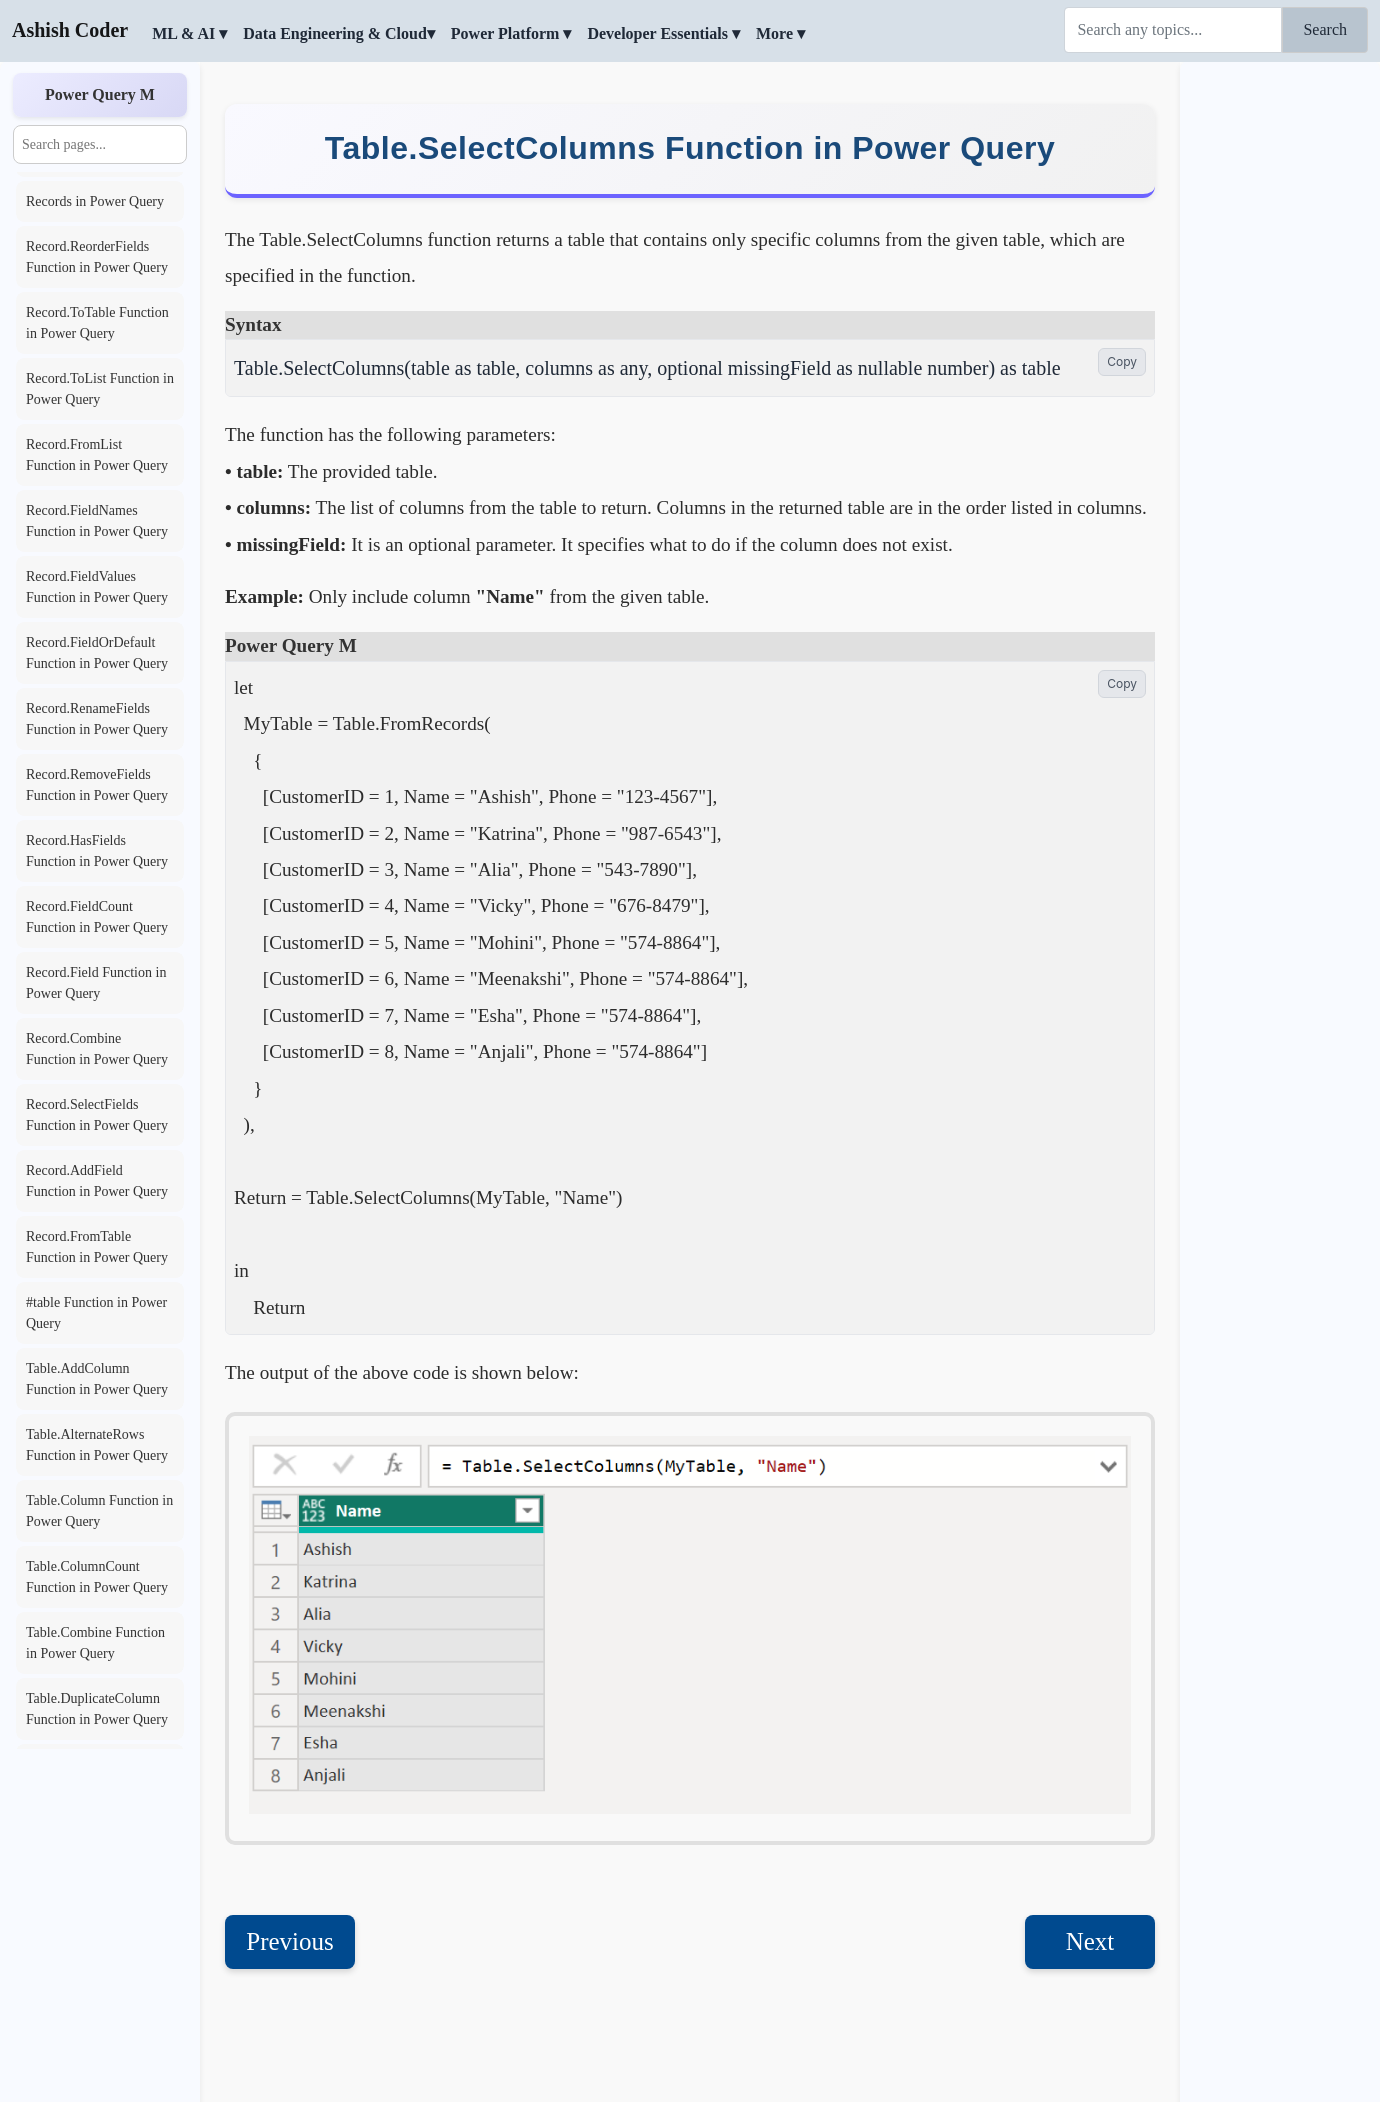 The width and height of the screenshot is (1380, 2102). I want to click on Developer Essentials ▾, so click(663, 33).